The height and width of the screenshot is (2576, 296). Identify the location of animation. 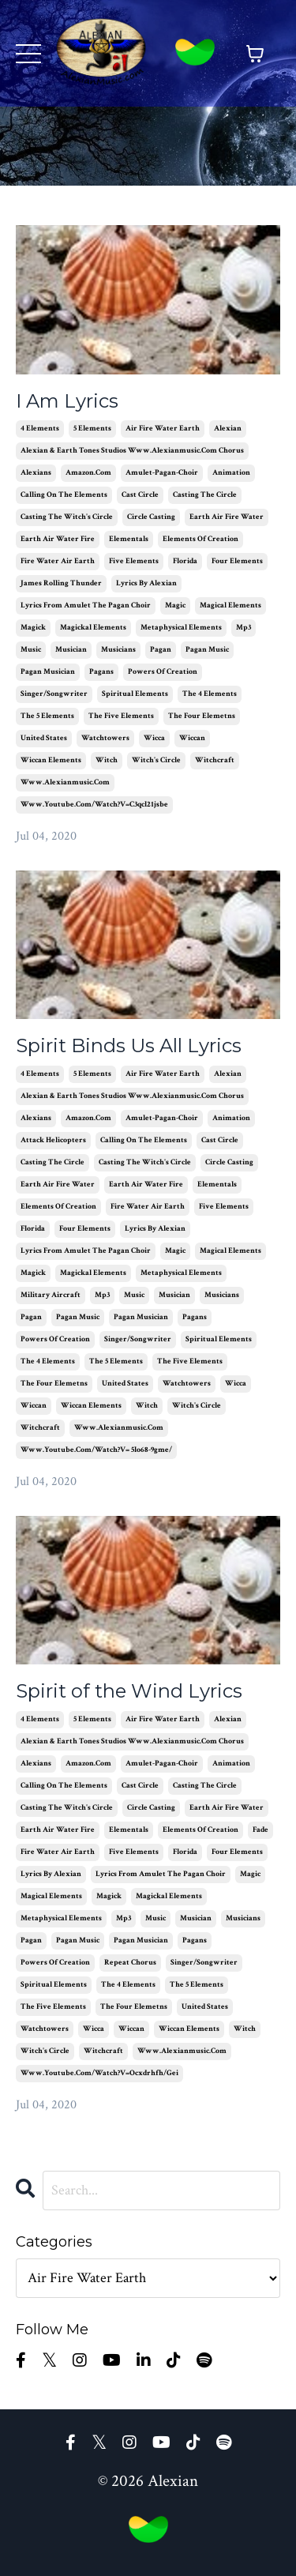
(231, 473).